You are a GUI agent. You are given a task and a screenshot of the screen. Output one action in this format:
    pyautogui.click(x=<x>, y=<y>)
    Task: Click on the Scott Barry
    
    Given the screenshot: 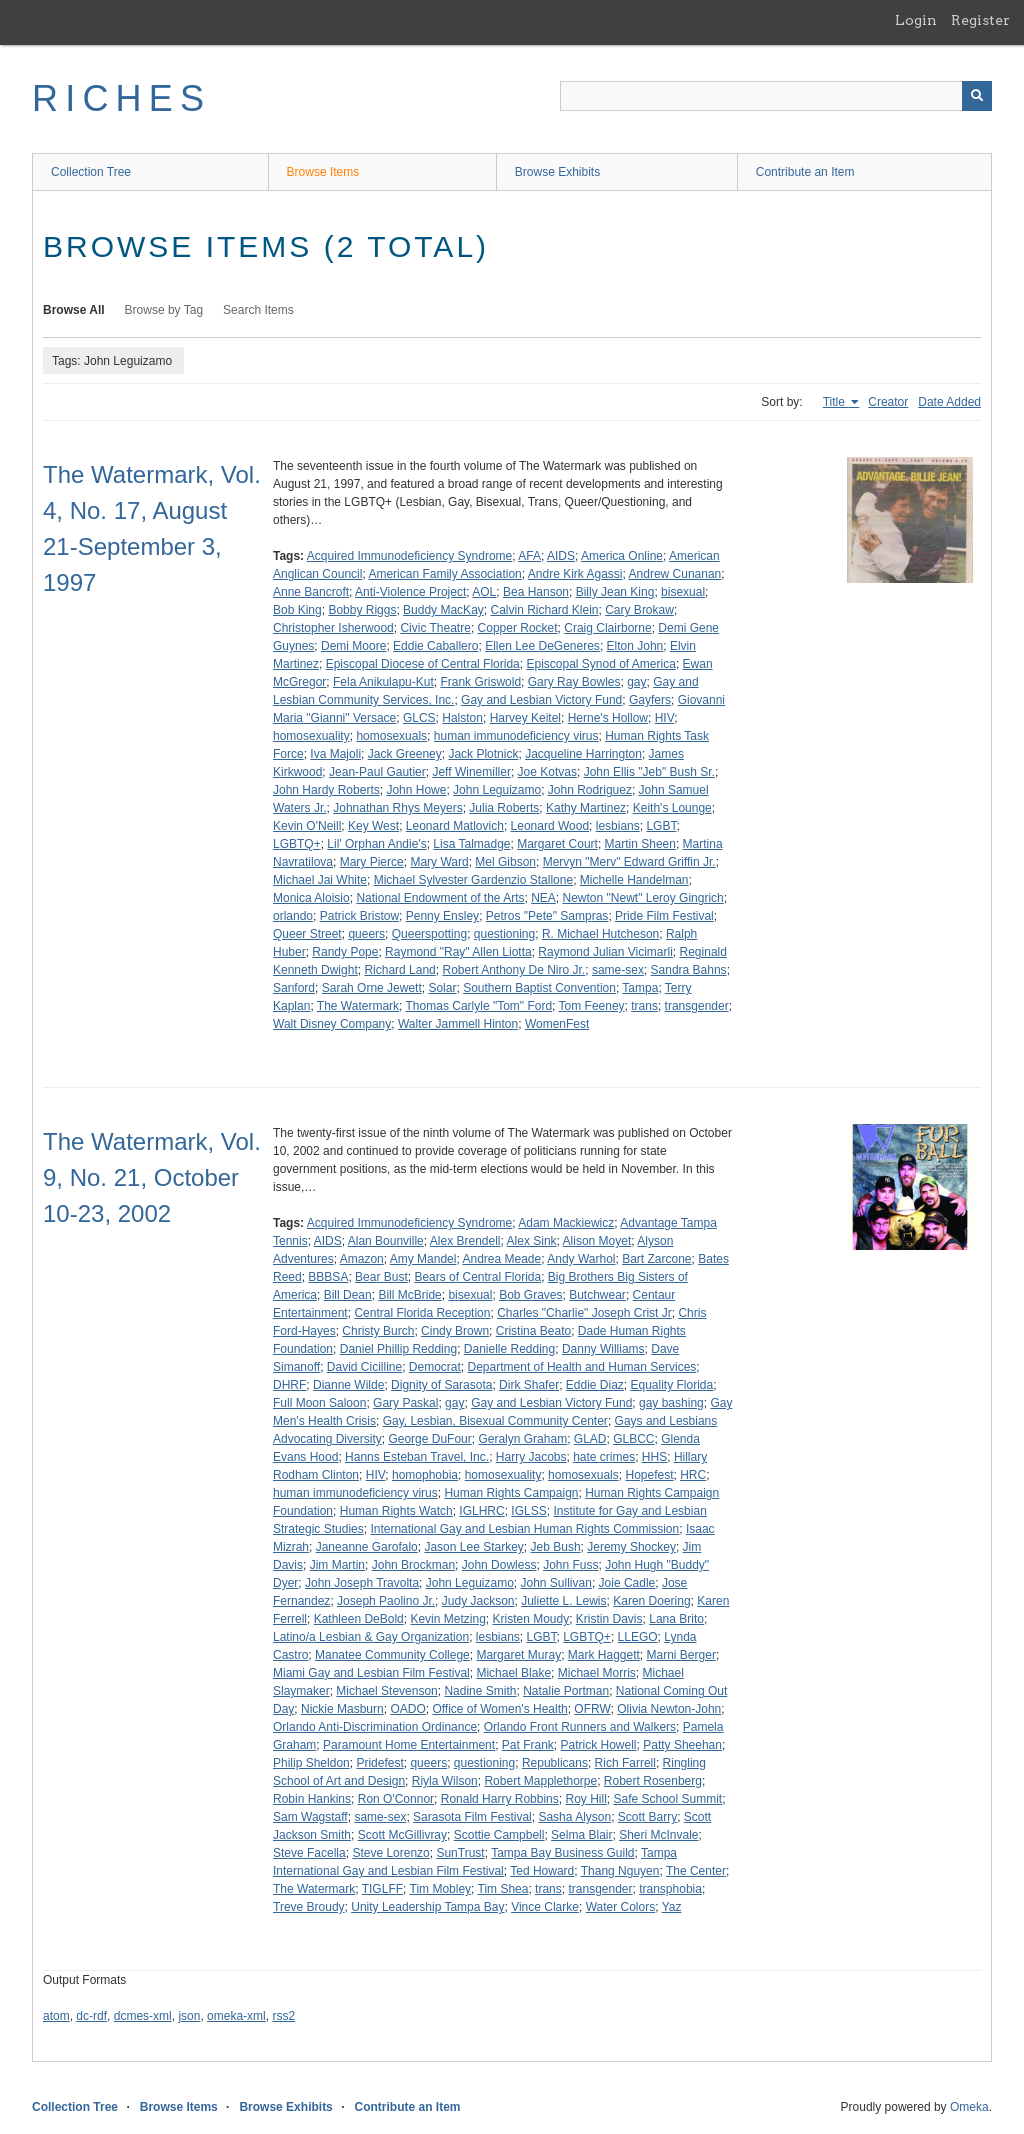 What is the action you would take?
    pyautogui.click(x=647, y=1817)
    